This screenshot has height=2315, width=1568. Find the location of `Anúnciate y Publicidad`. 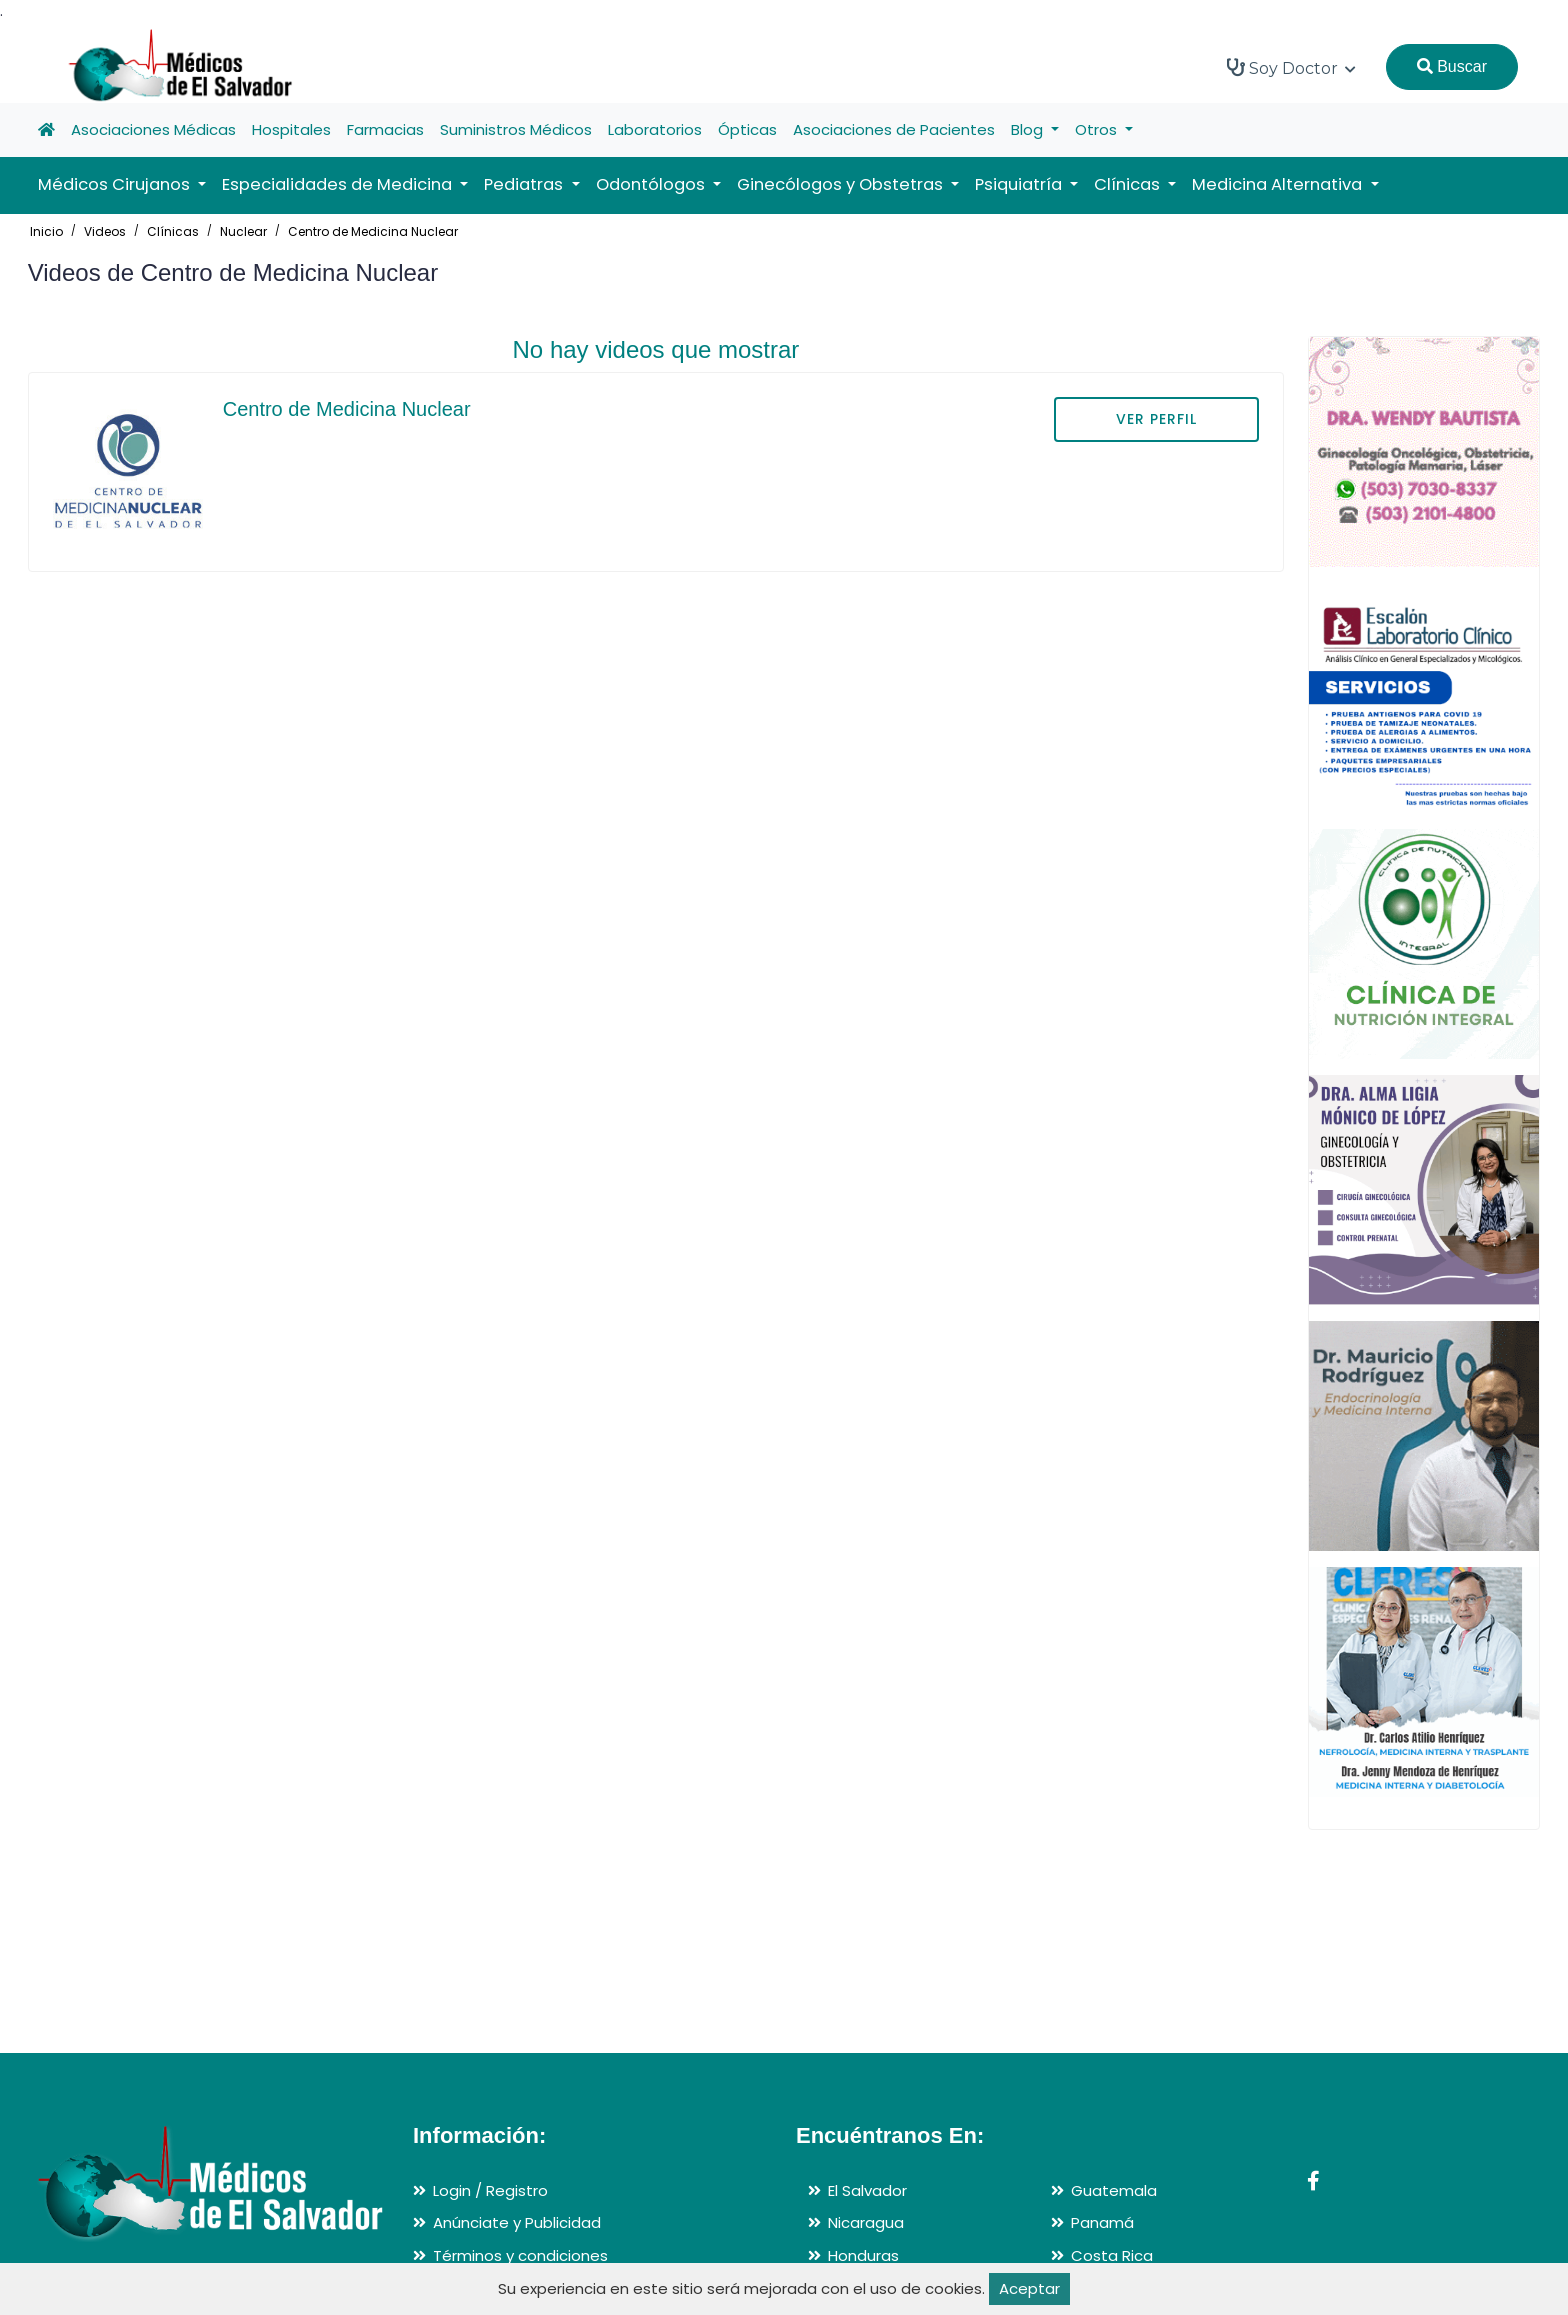

Anúnciate y Publicidad is located at coordinates (517, 2222).